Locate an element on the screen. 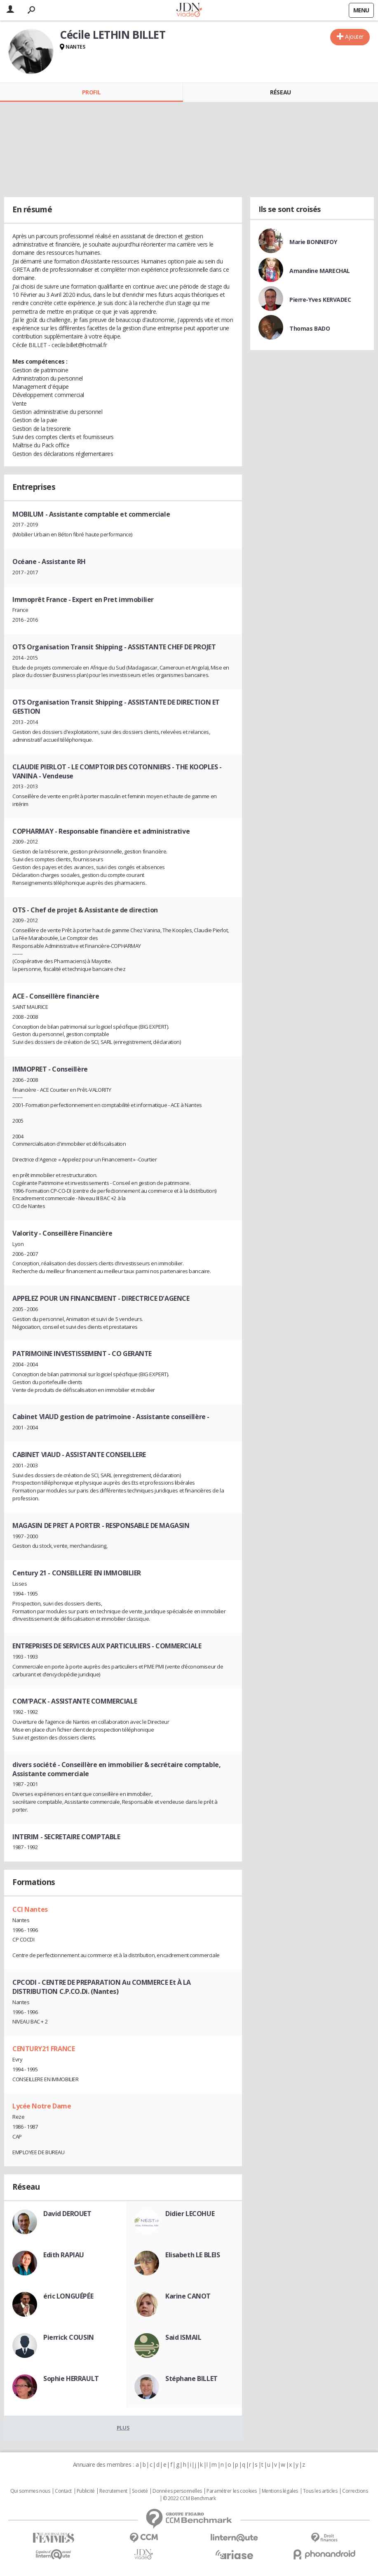  Tous les articles is located at coordinates (320, 2491).